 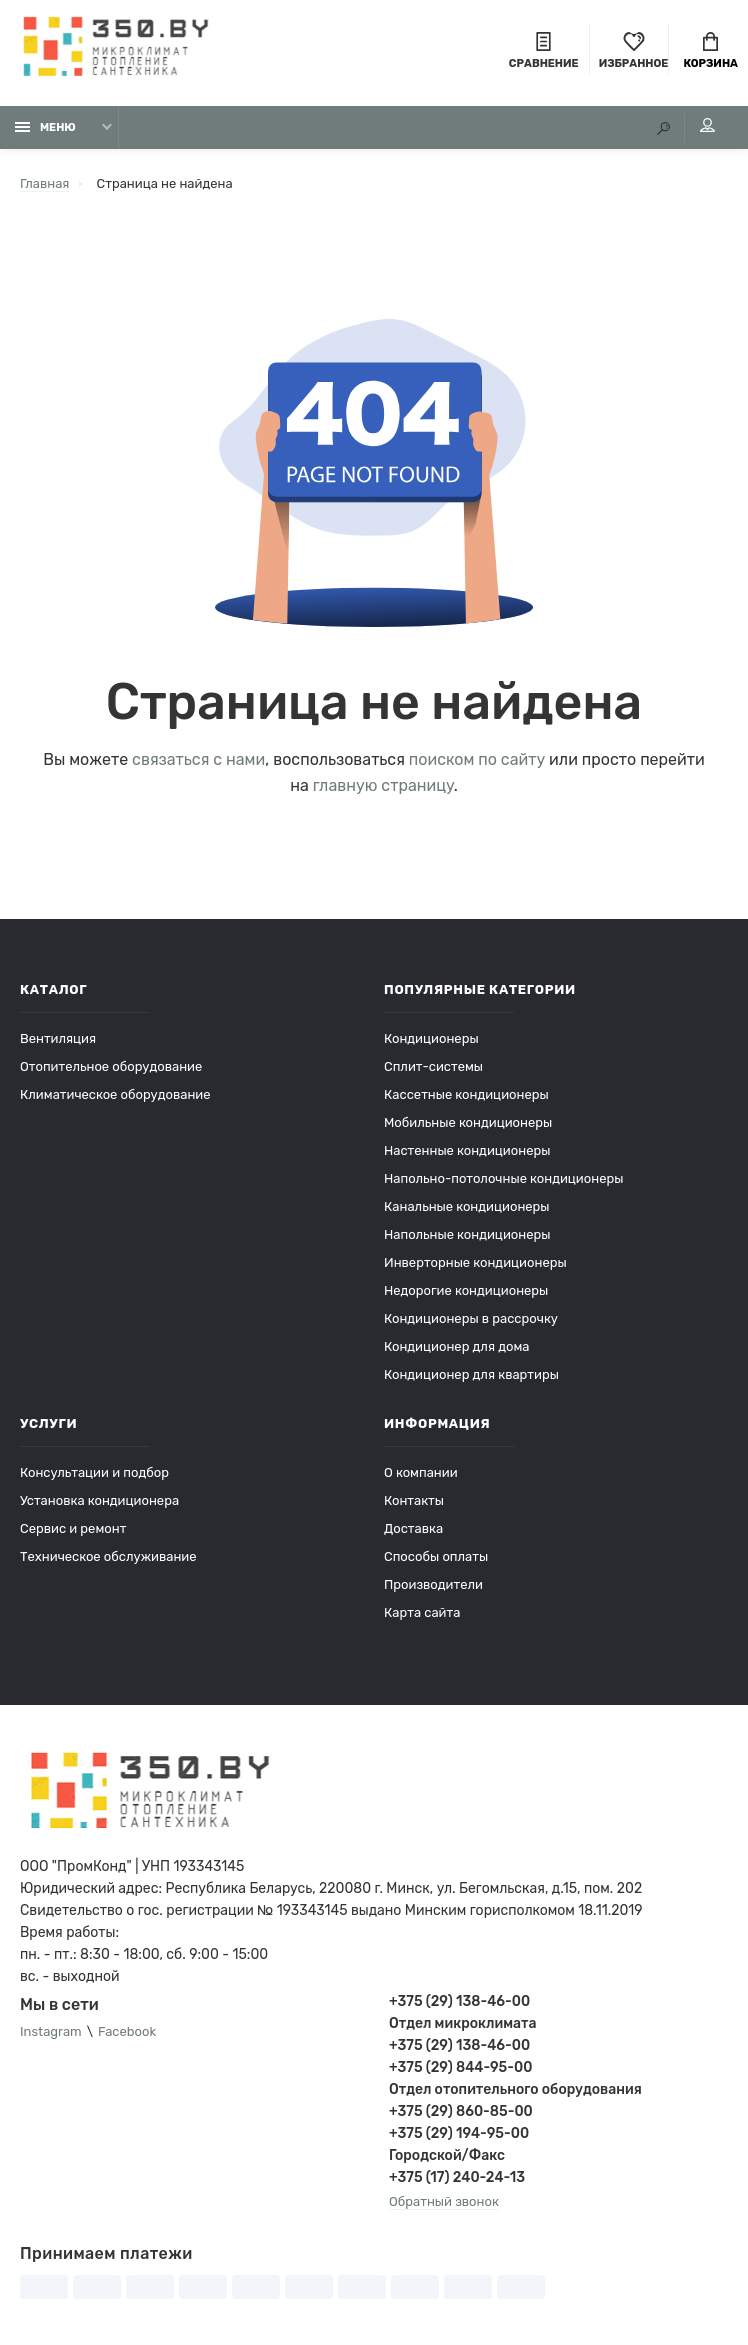 What do you see at coordinates (413, 1528) in the screenshot?
I see `Доставка` at bounding box center [413, 1528].